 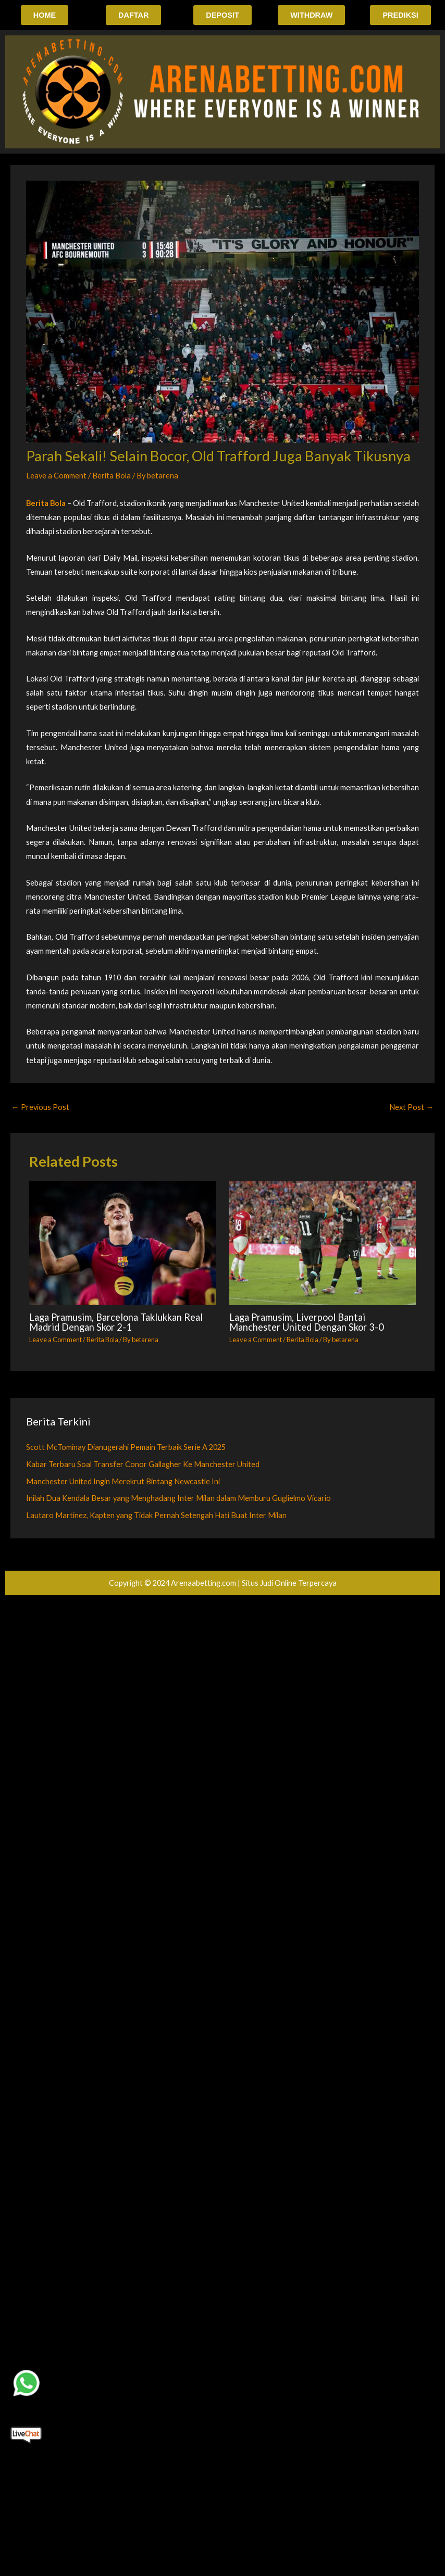 What do you see at coordinates (156, 1515) in the screenshot?
I see `Lautaro Martinez, Kapten yang Tidak Pernah Setengah Hati Buat Inter Milan` at bounding box center [156, 1515].